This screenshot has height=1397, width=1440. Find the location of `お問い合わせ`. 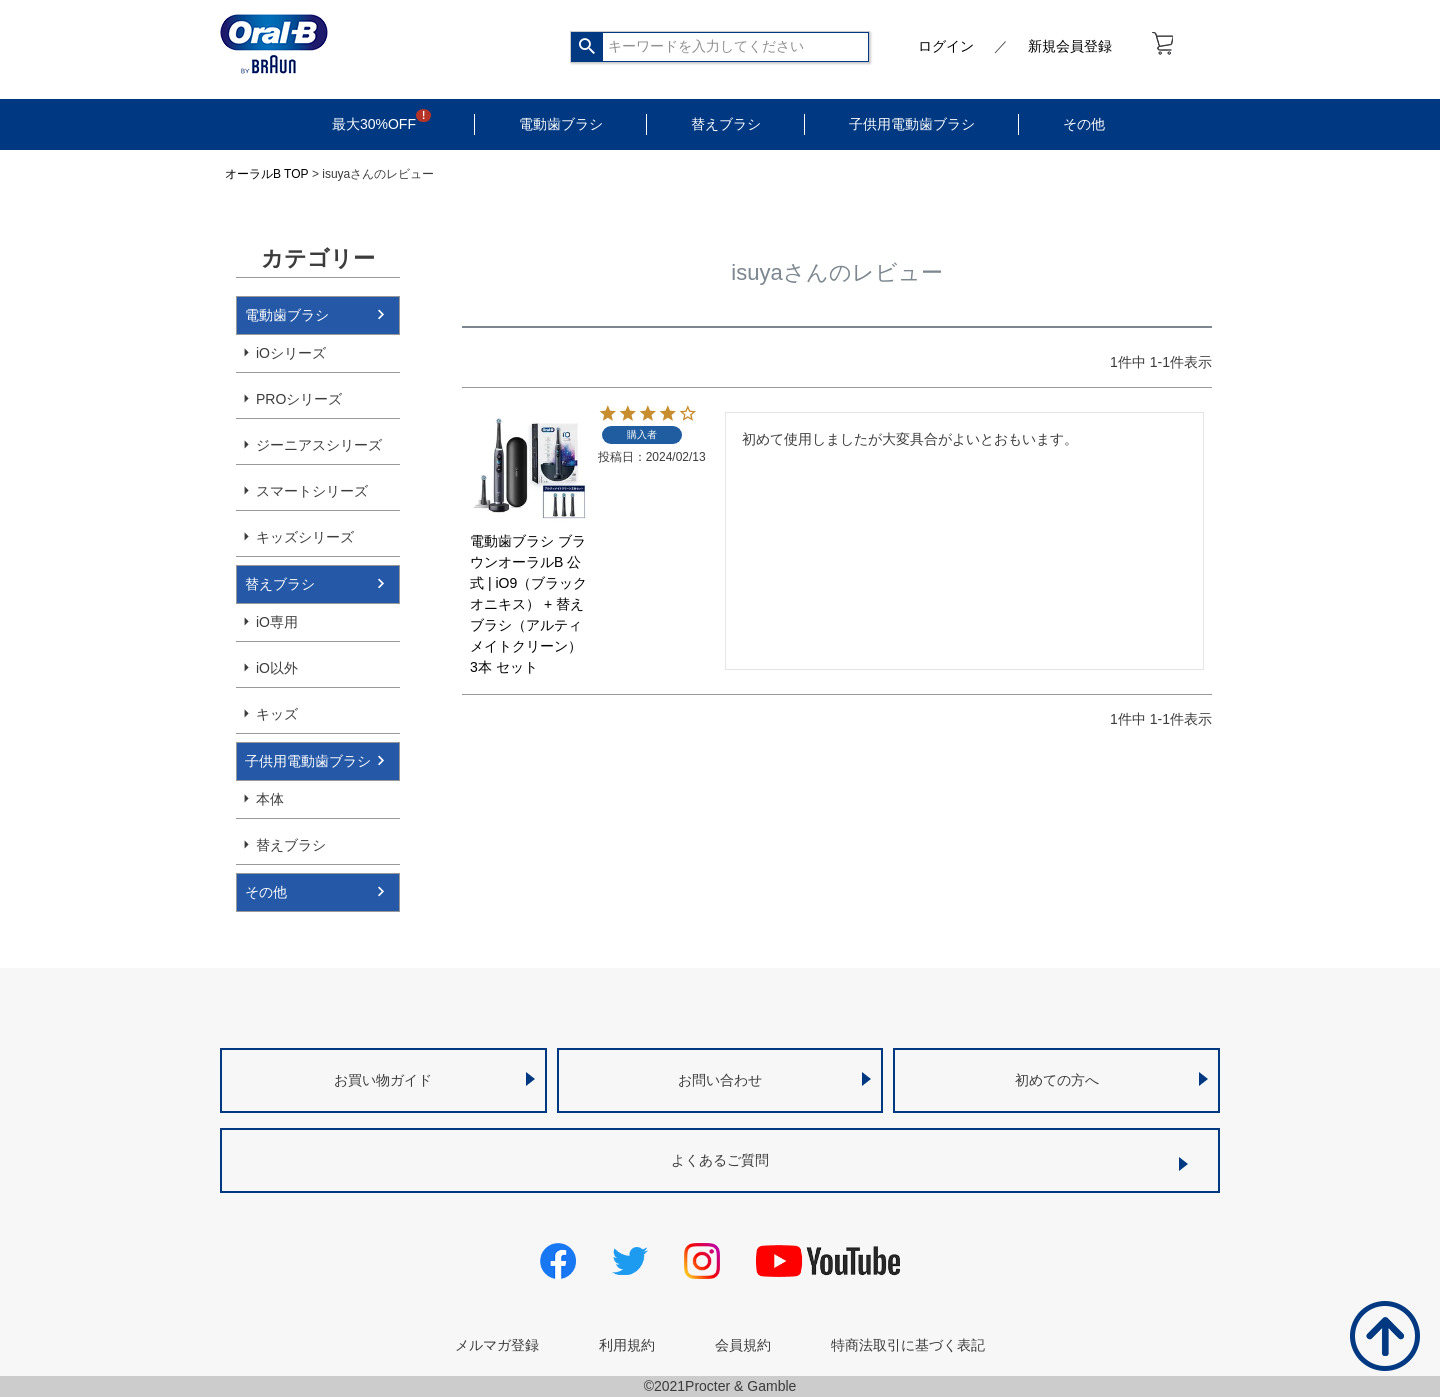

お問い合わせ is located at coordinates (720, 1080).